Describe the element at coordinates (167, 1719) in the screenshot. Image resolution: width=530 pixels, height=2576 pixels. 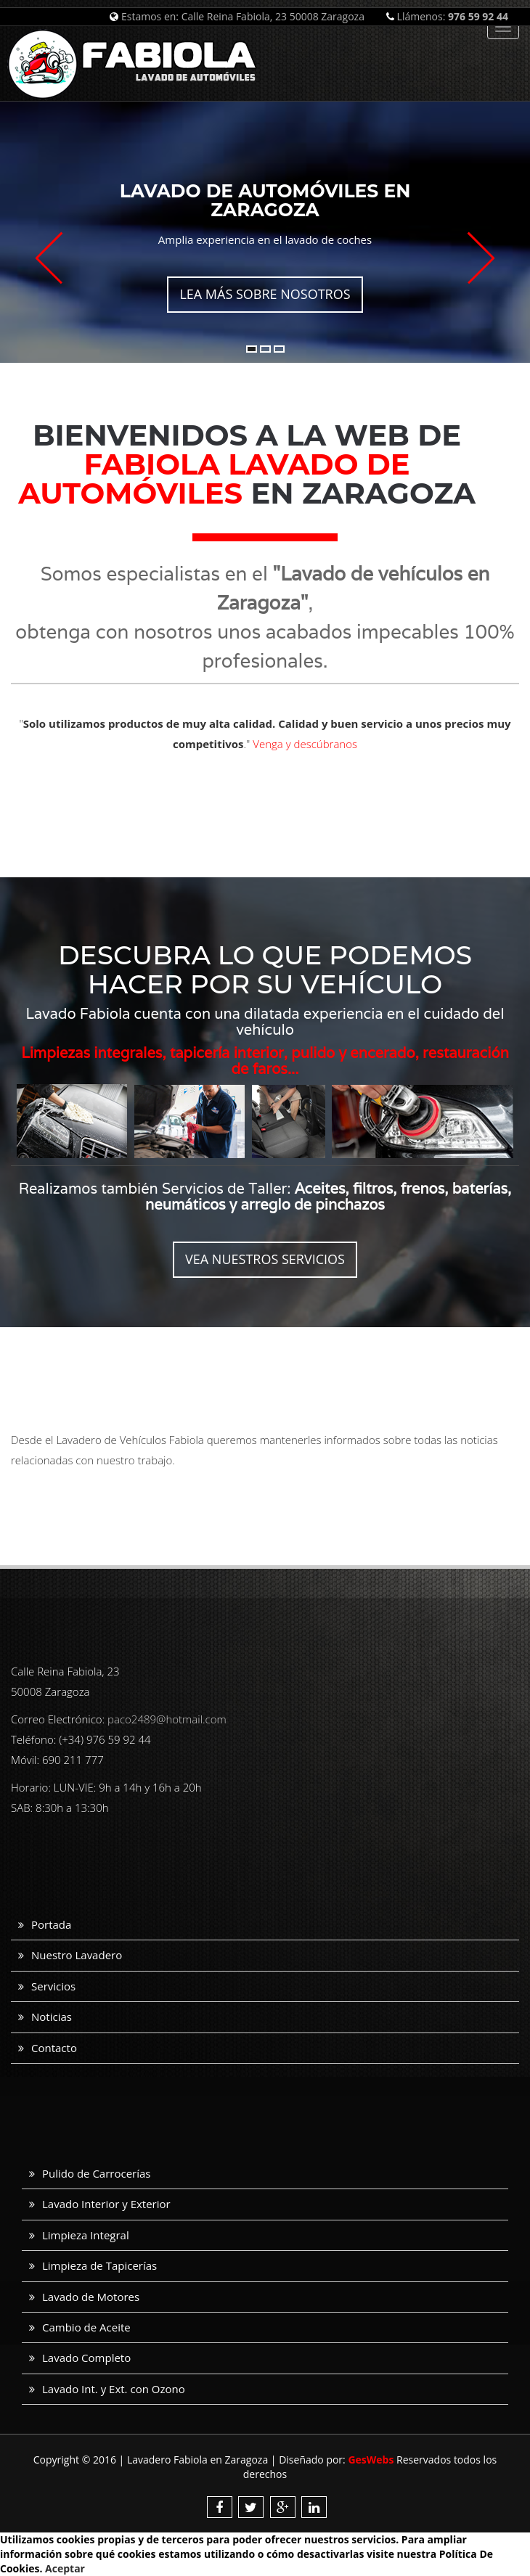
I see `paco2489@hotmail.com` at that location.